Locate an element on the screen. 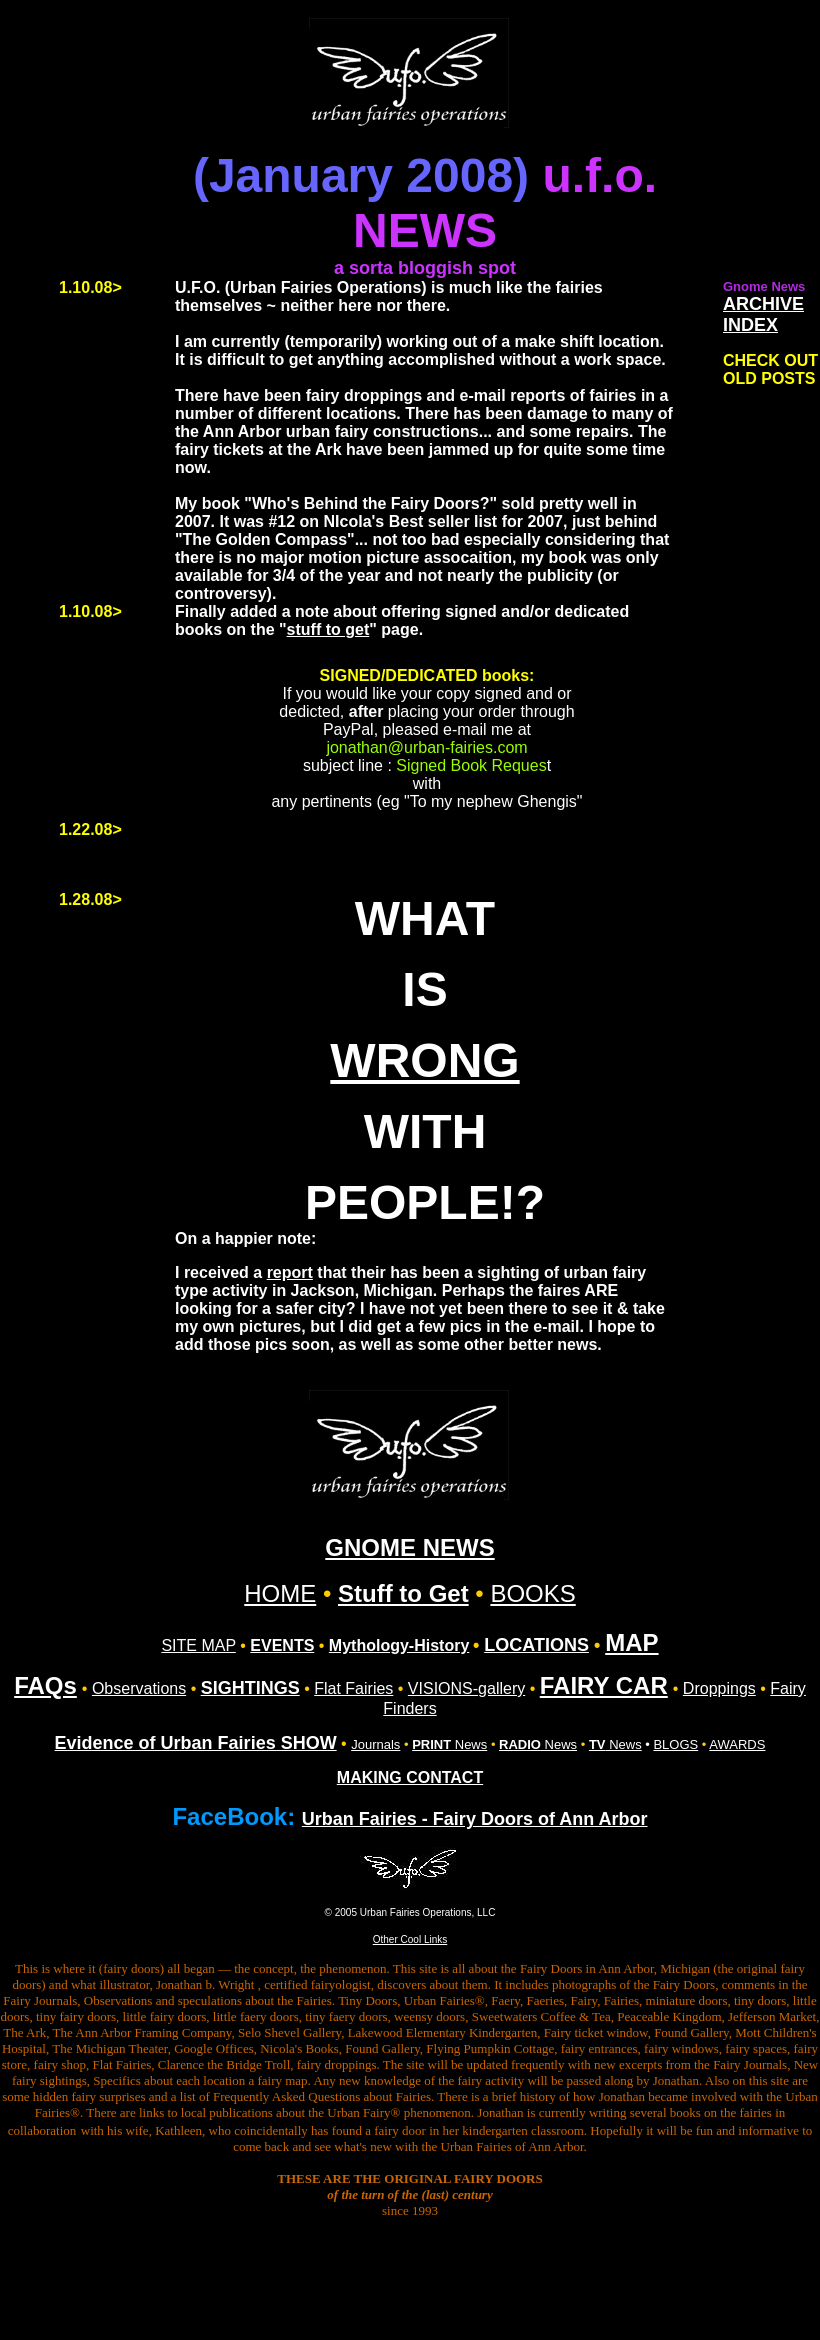 The width and height of the screenshot is (820, 2340). Flat Fairies is located at coordinates (353, 1688).